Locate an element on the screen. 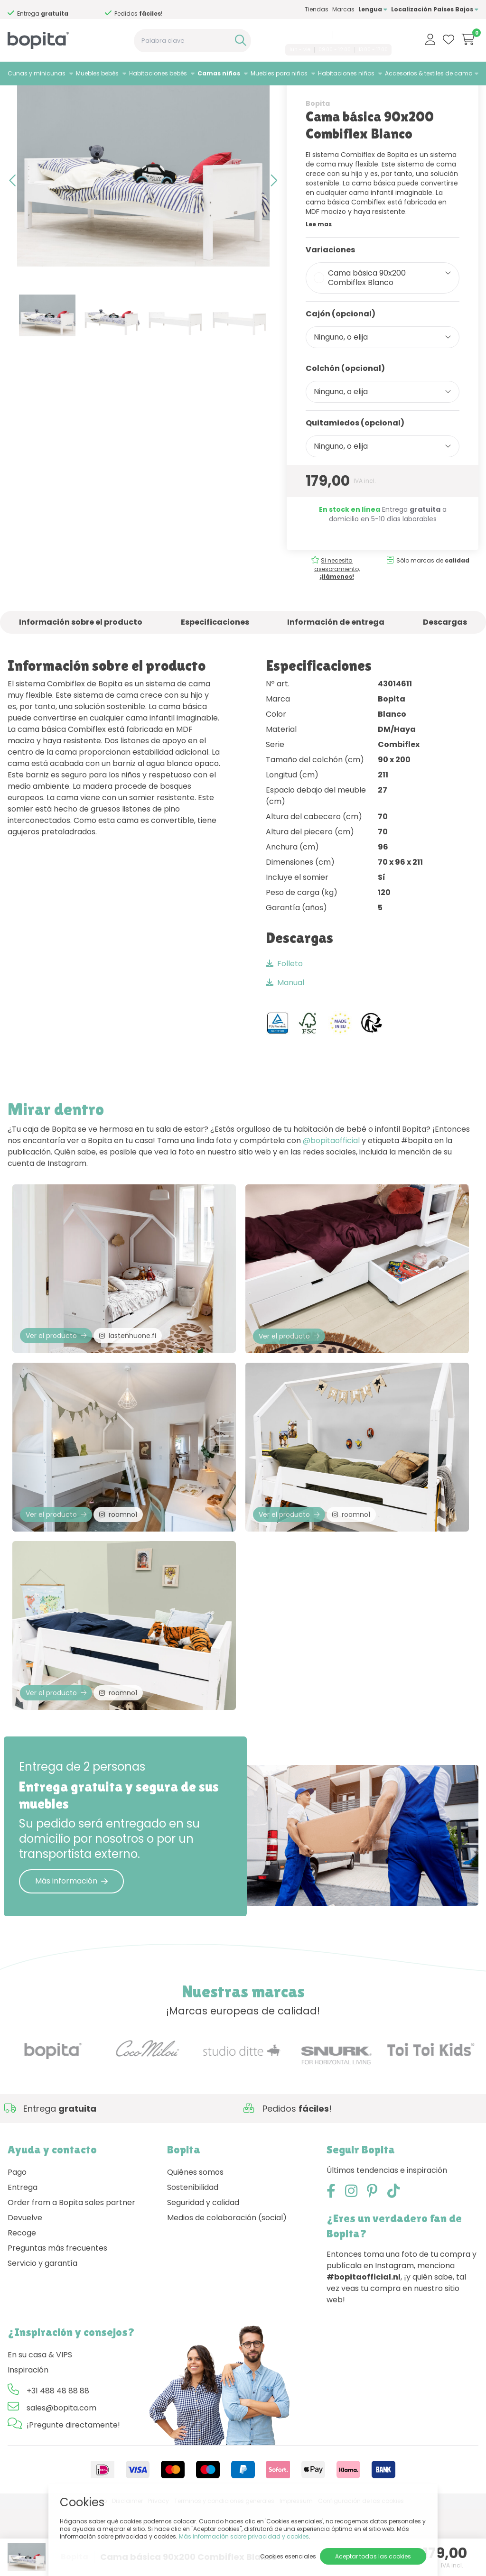 This screenshot has width=486, height=2576. Seguridad y calidad is located at coordinates (203, 2269).